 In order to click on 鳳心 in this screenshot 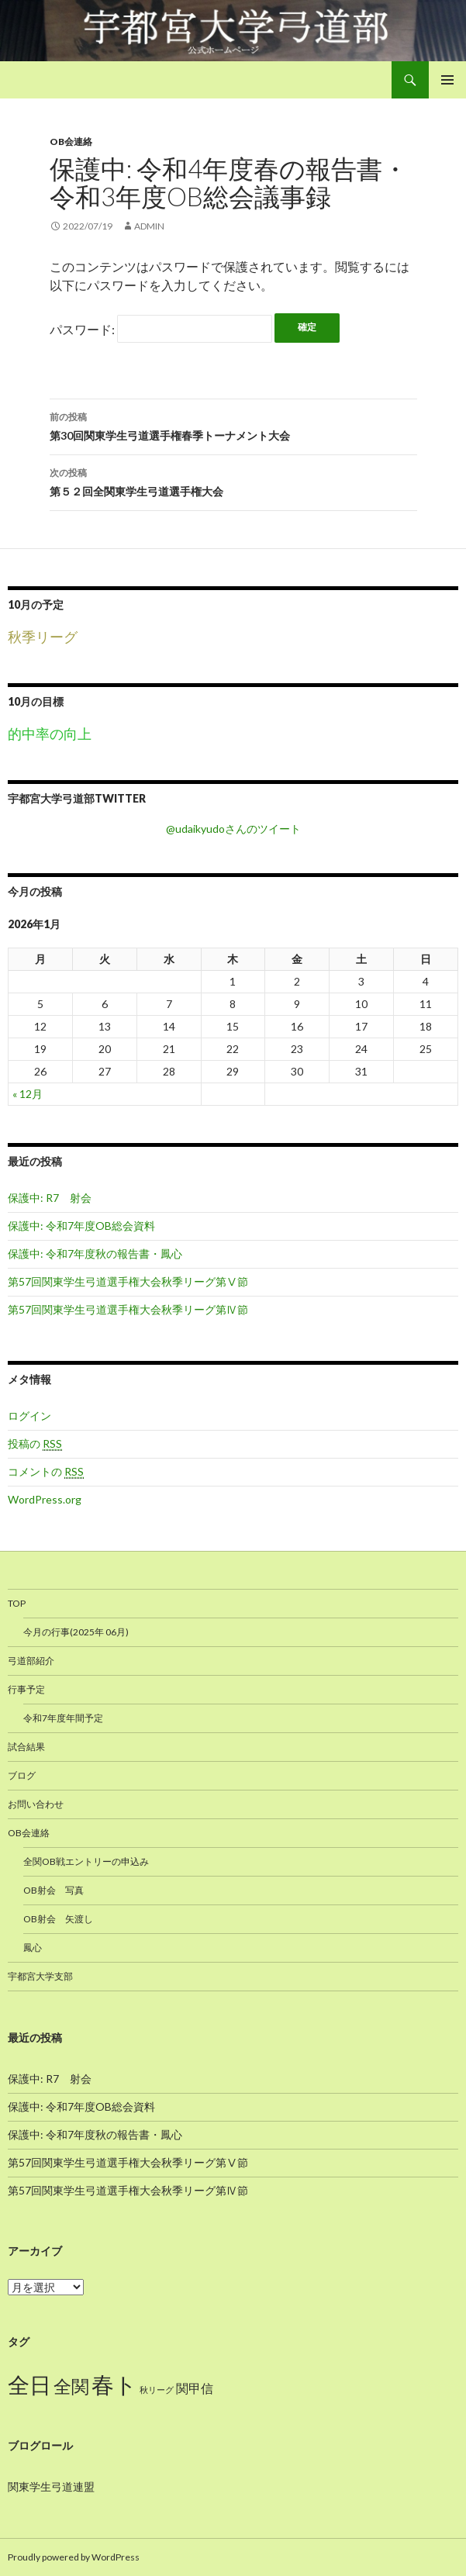, I will do `click(32, 1947)`.